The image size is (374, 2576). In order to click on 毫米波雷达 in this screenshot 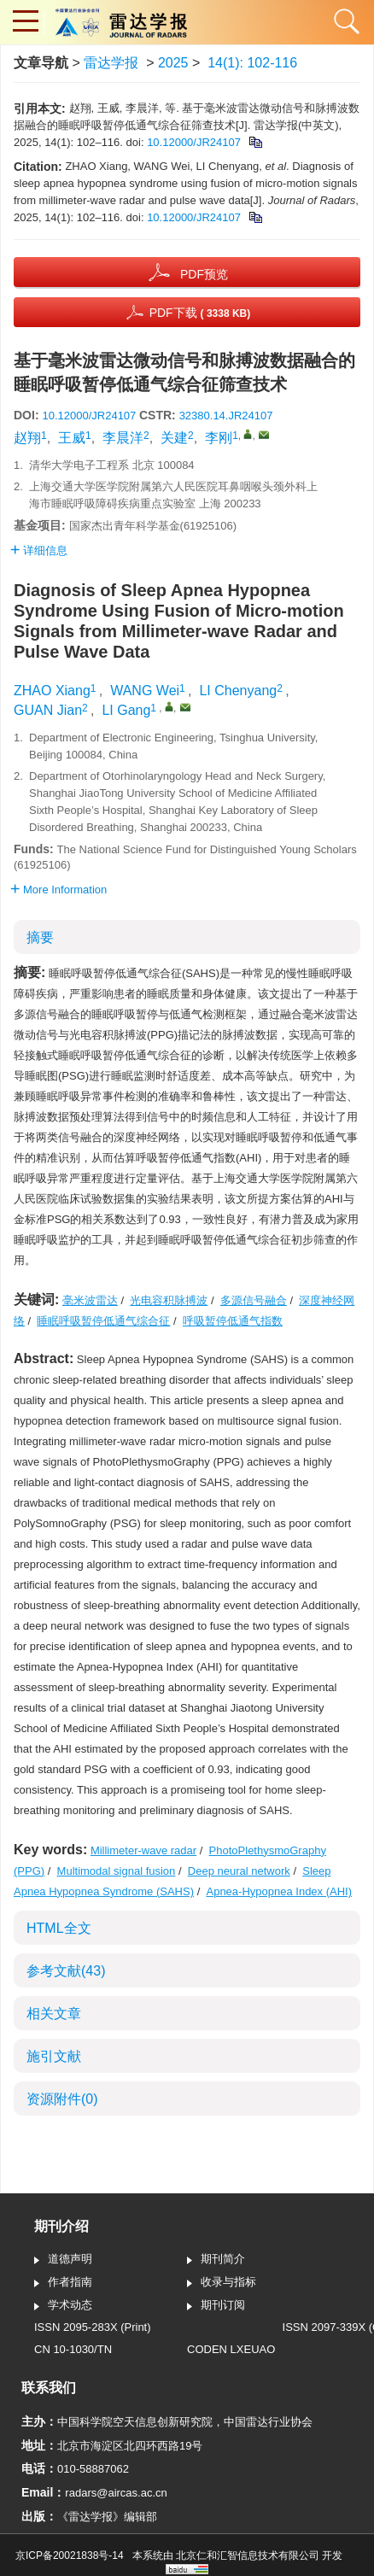, I will do `click(90, 1300)`.